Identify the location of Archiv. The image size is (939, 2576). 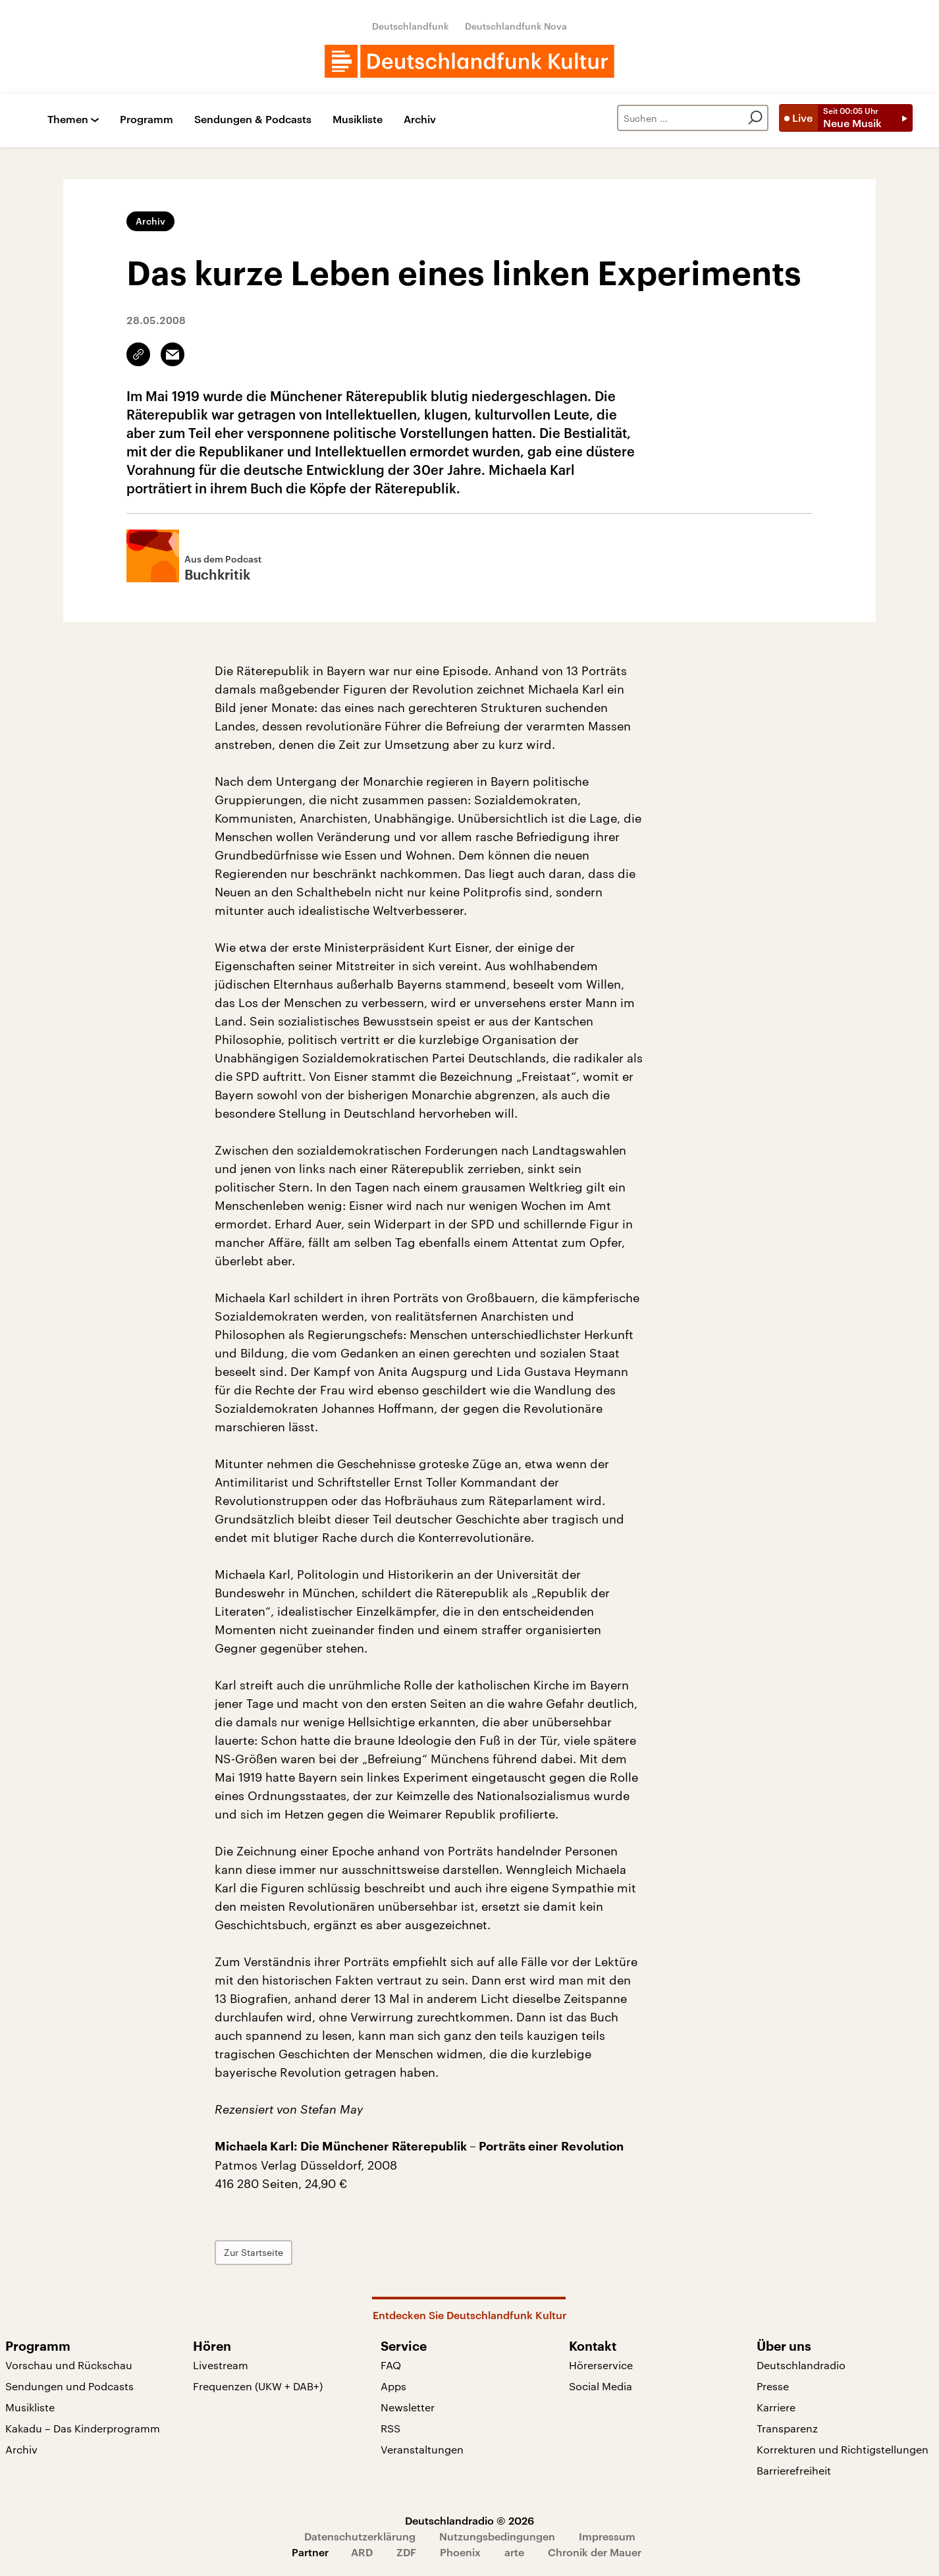
(420, 119).